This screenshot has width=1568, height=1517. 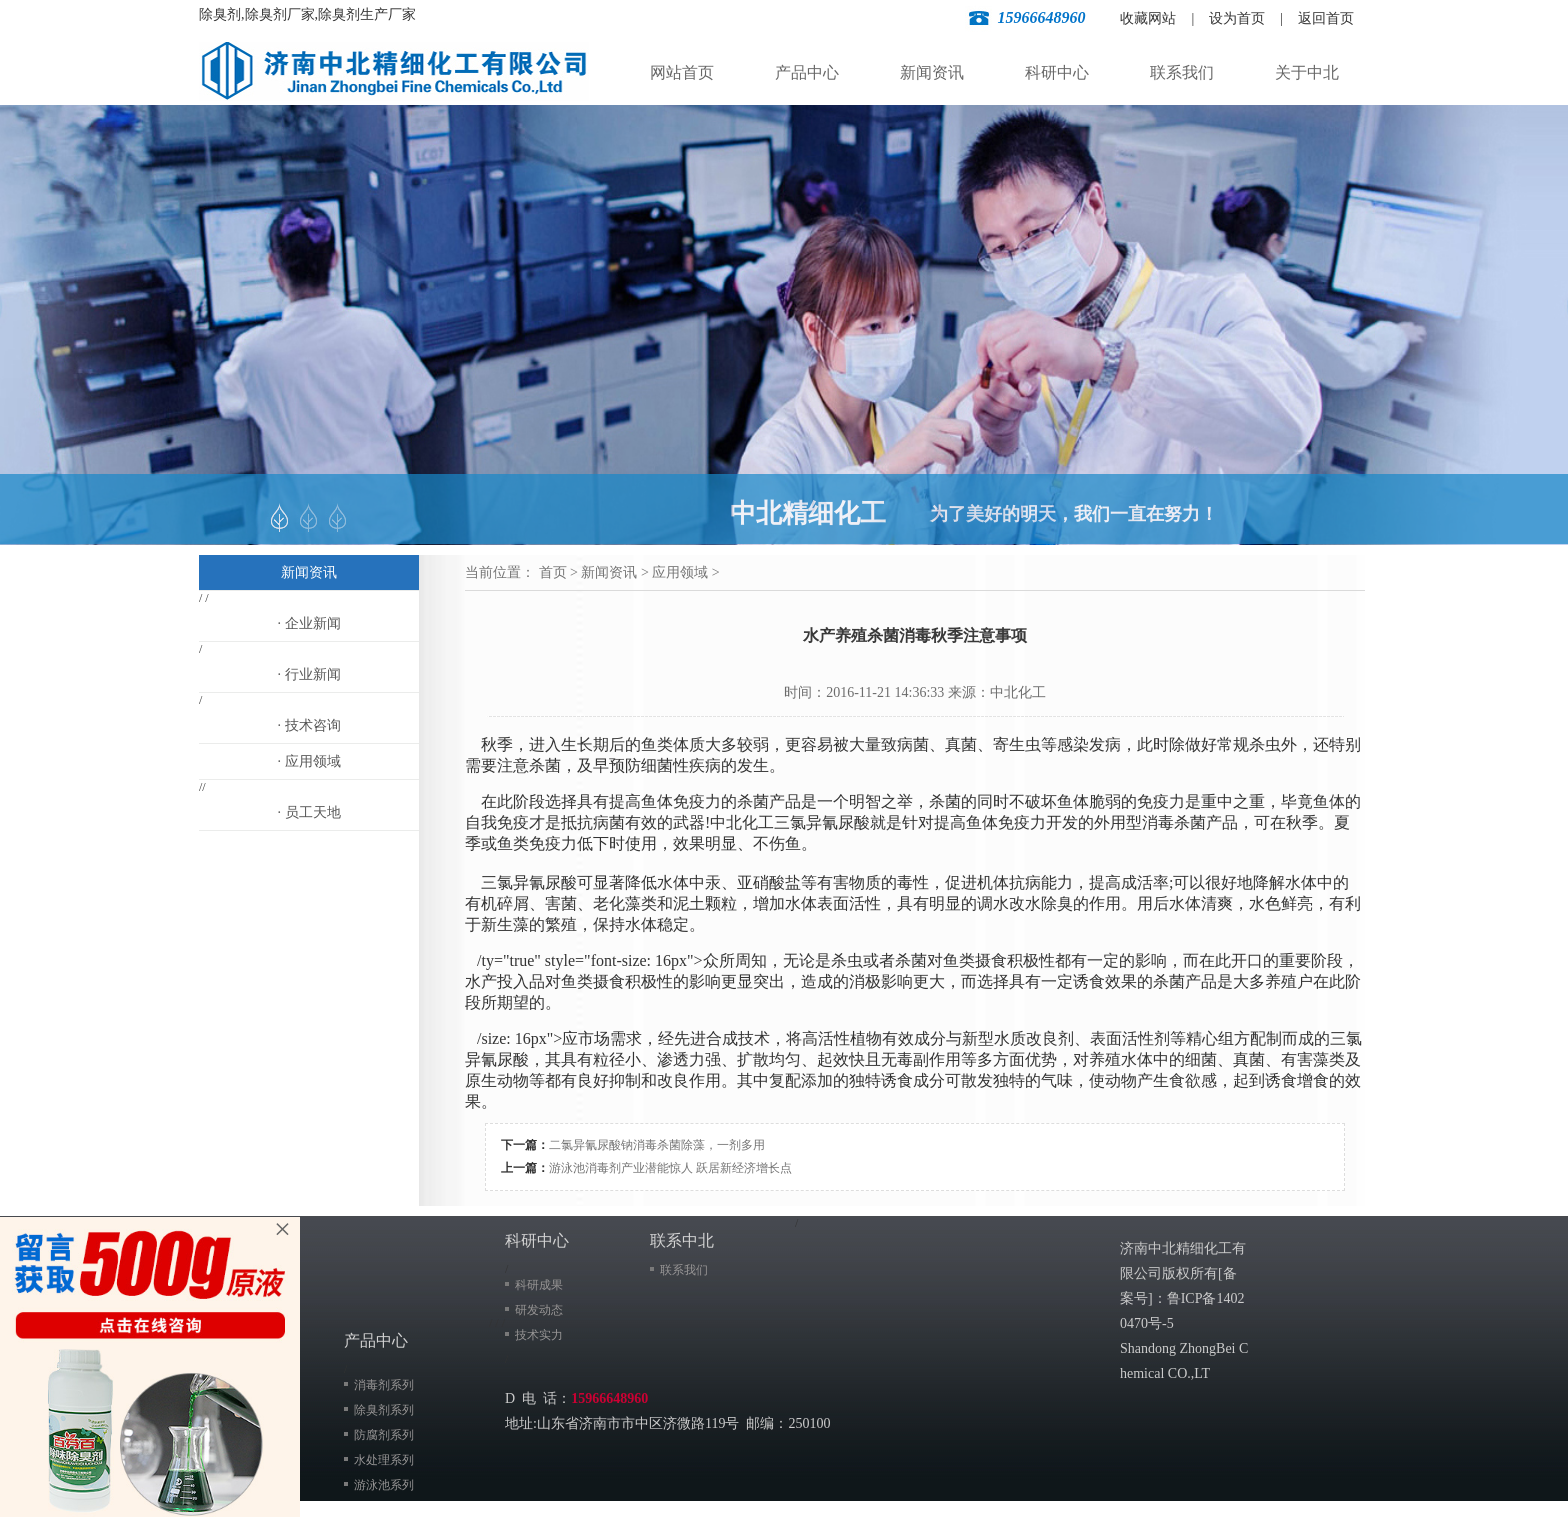 What do you see at coordinates (1237, 18) in the screenshot?
I see `设为首页` at bounding box center [1237, 18].